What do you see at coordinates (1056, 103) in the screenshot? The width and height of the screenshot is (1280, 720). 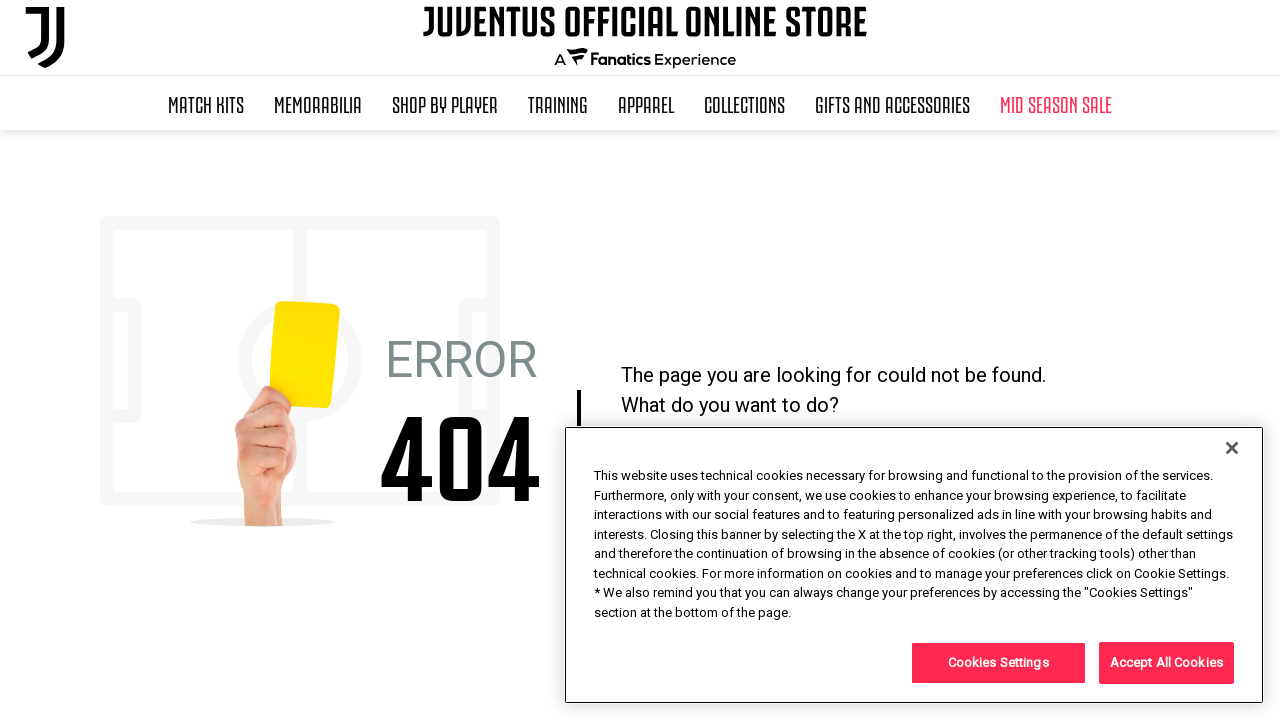 I see `Mid Season Sale [button]` at bounding box center [1056, 103].